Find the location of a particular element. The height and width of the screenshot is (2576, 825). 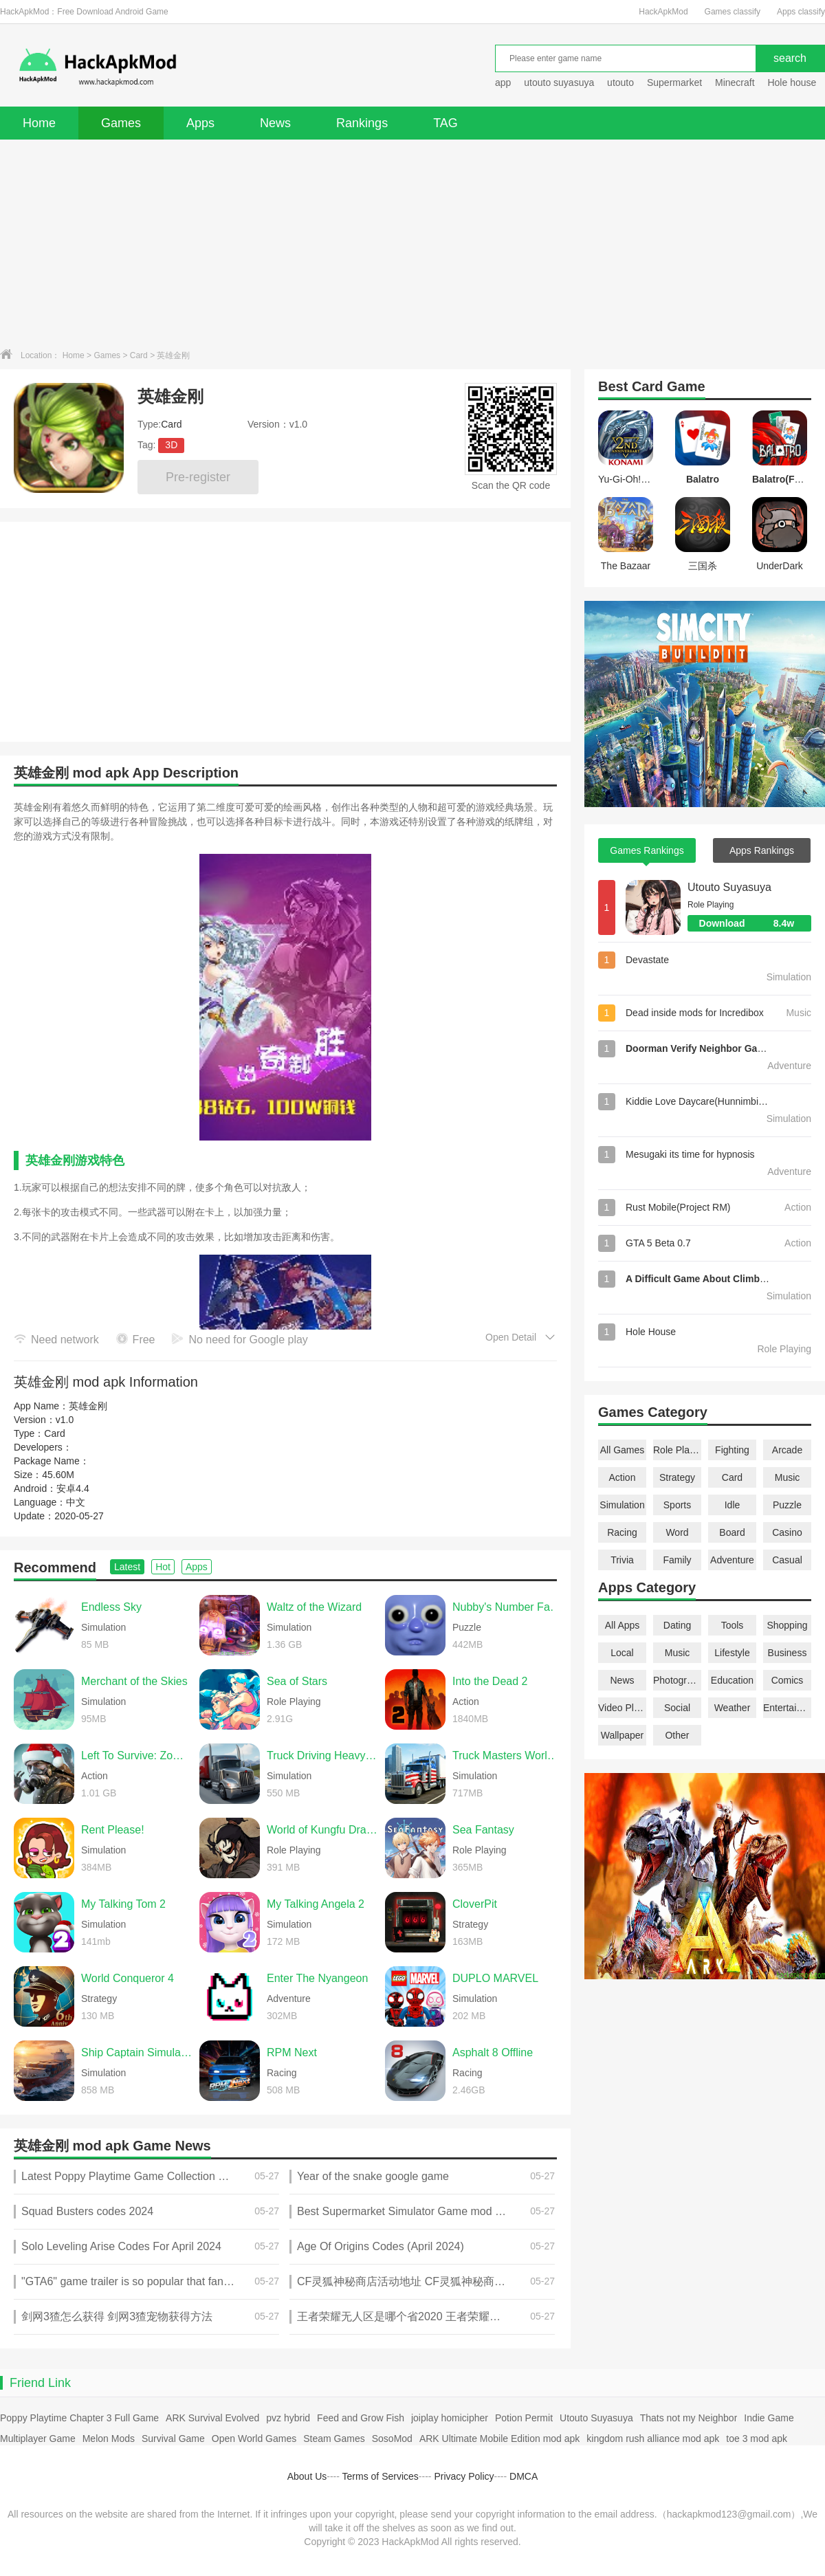

Download is located at coordinates (755, 923).